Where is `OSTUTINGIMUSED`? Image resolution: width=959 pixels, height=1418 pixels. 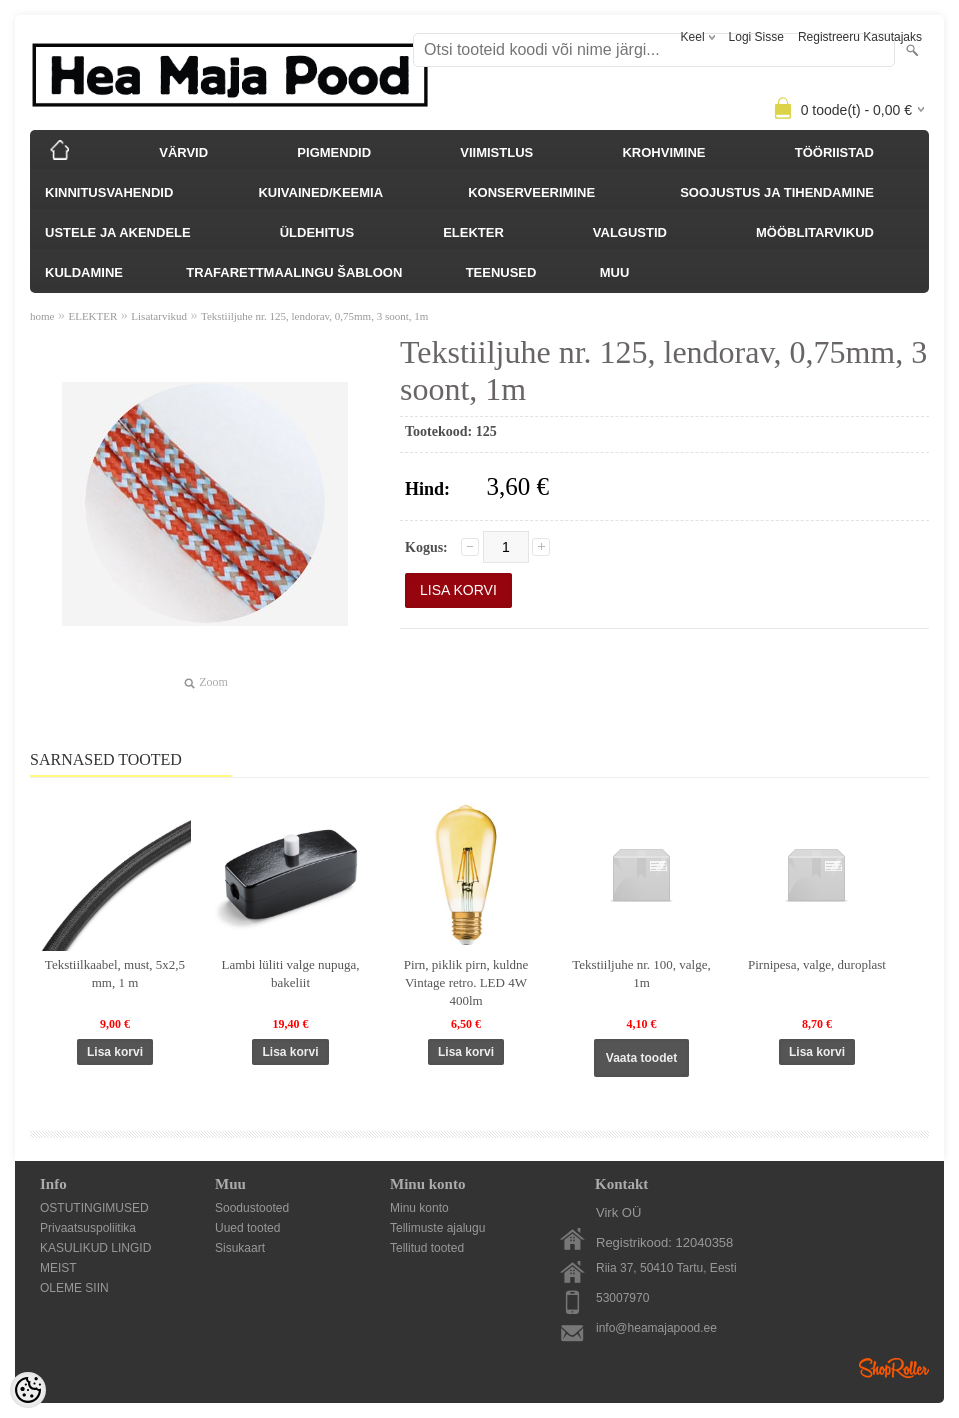 OSTUTINGIMUSED is located at coordinates (94, 1208).